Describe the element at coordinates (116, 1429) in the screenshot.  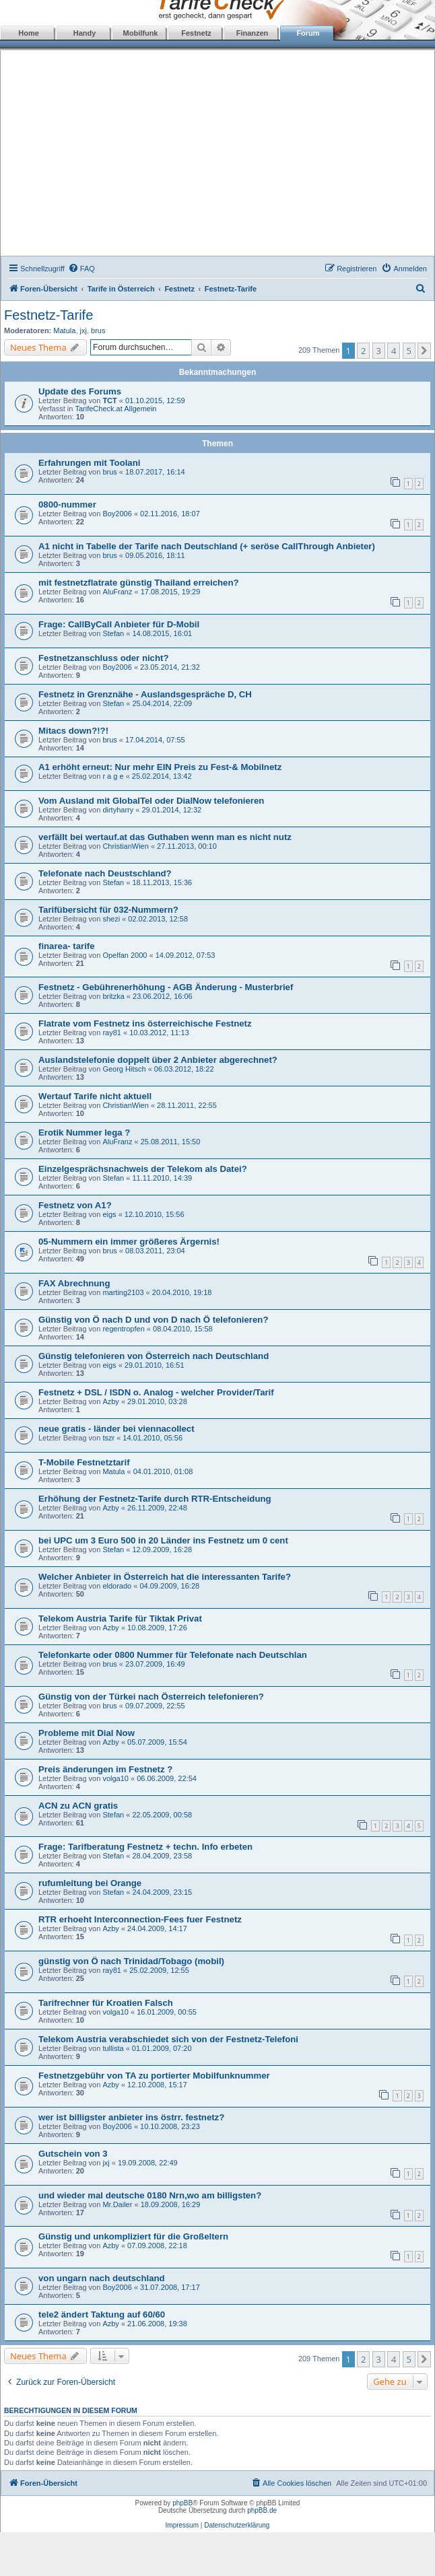
I see `neue gratis - länder bei viennacollect` at that location.